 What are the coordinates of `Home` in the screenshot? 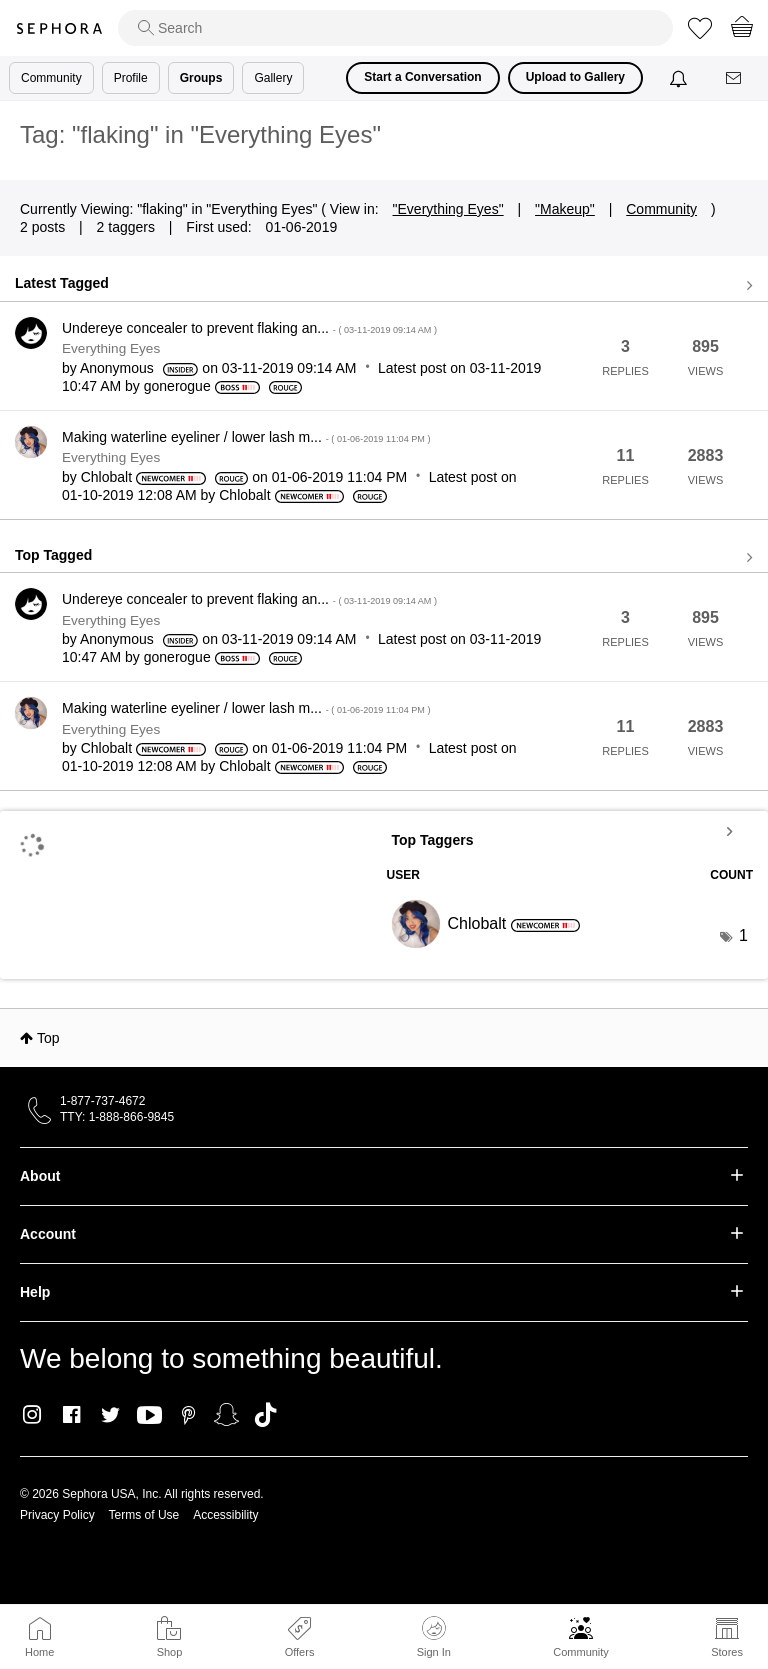 It's located at (39, 1652).